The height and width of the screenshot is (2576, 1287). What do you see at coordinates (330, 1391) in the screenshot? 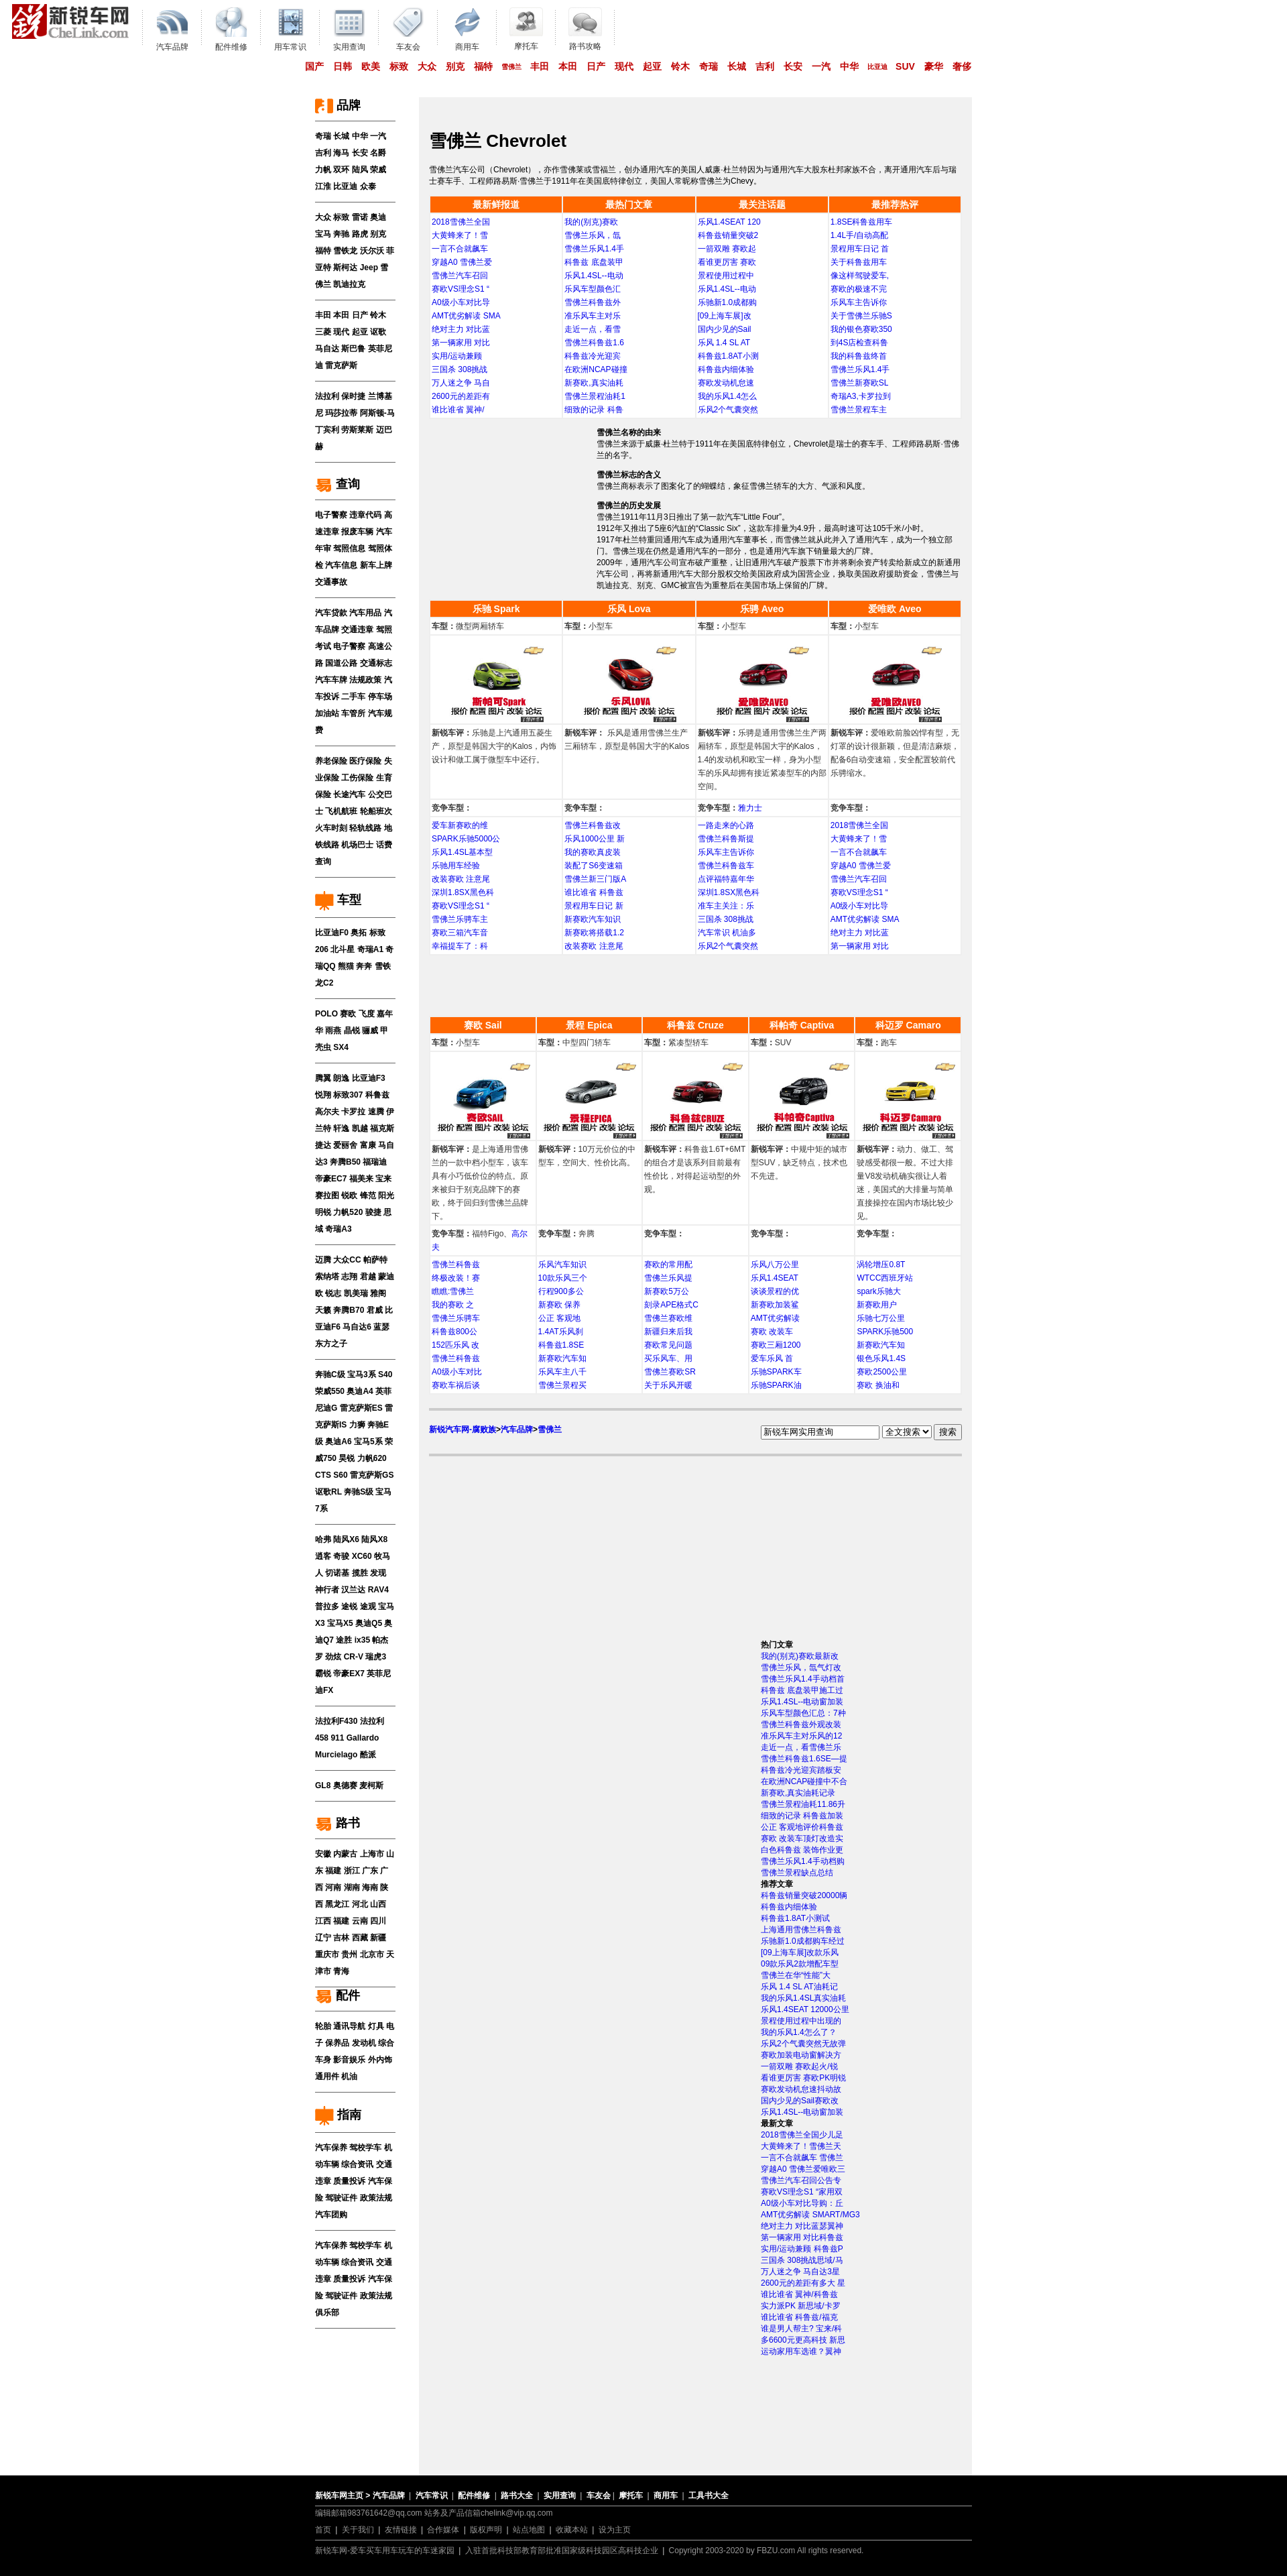
I see `荣威550` at bounding box center [330, 1391].